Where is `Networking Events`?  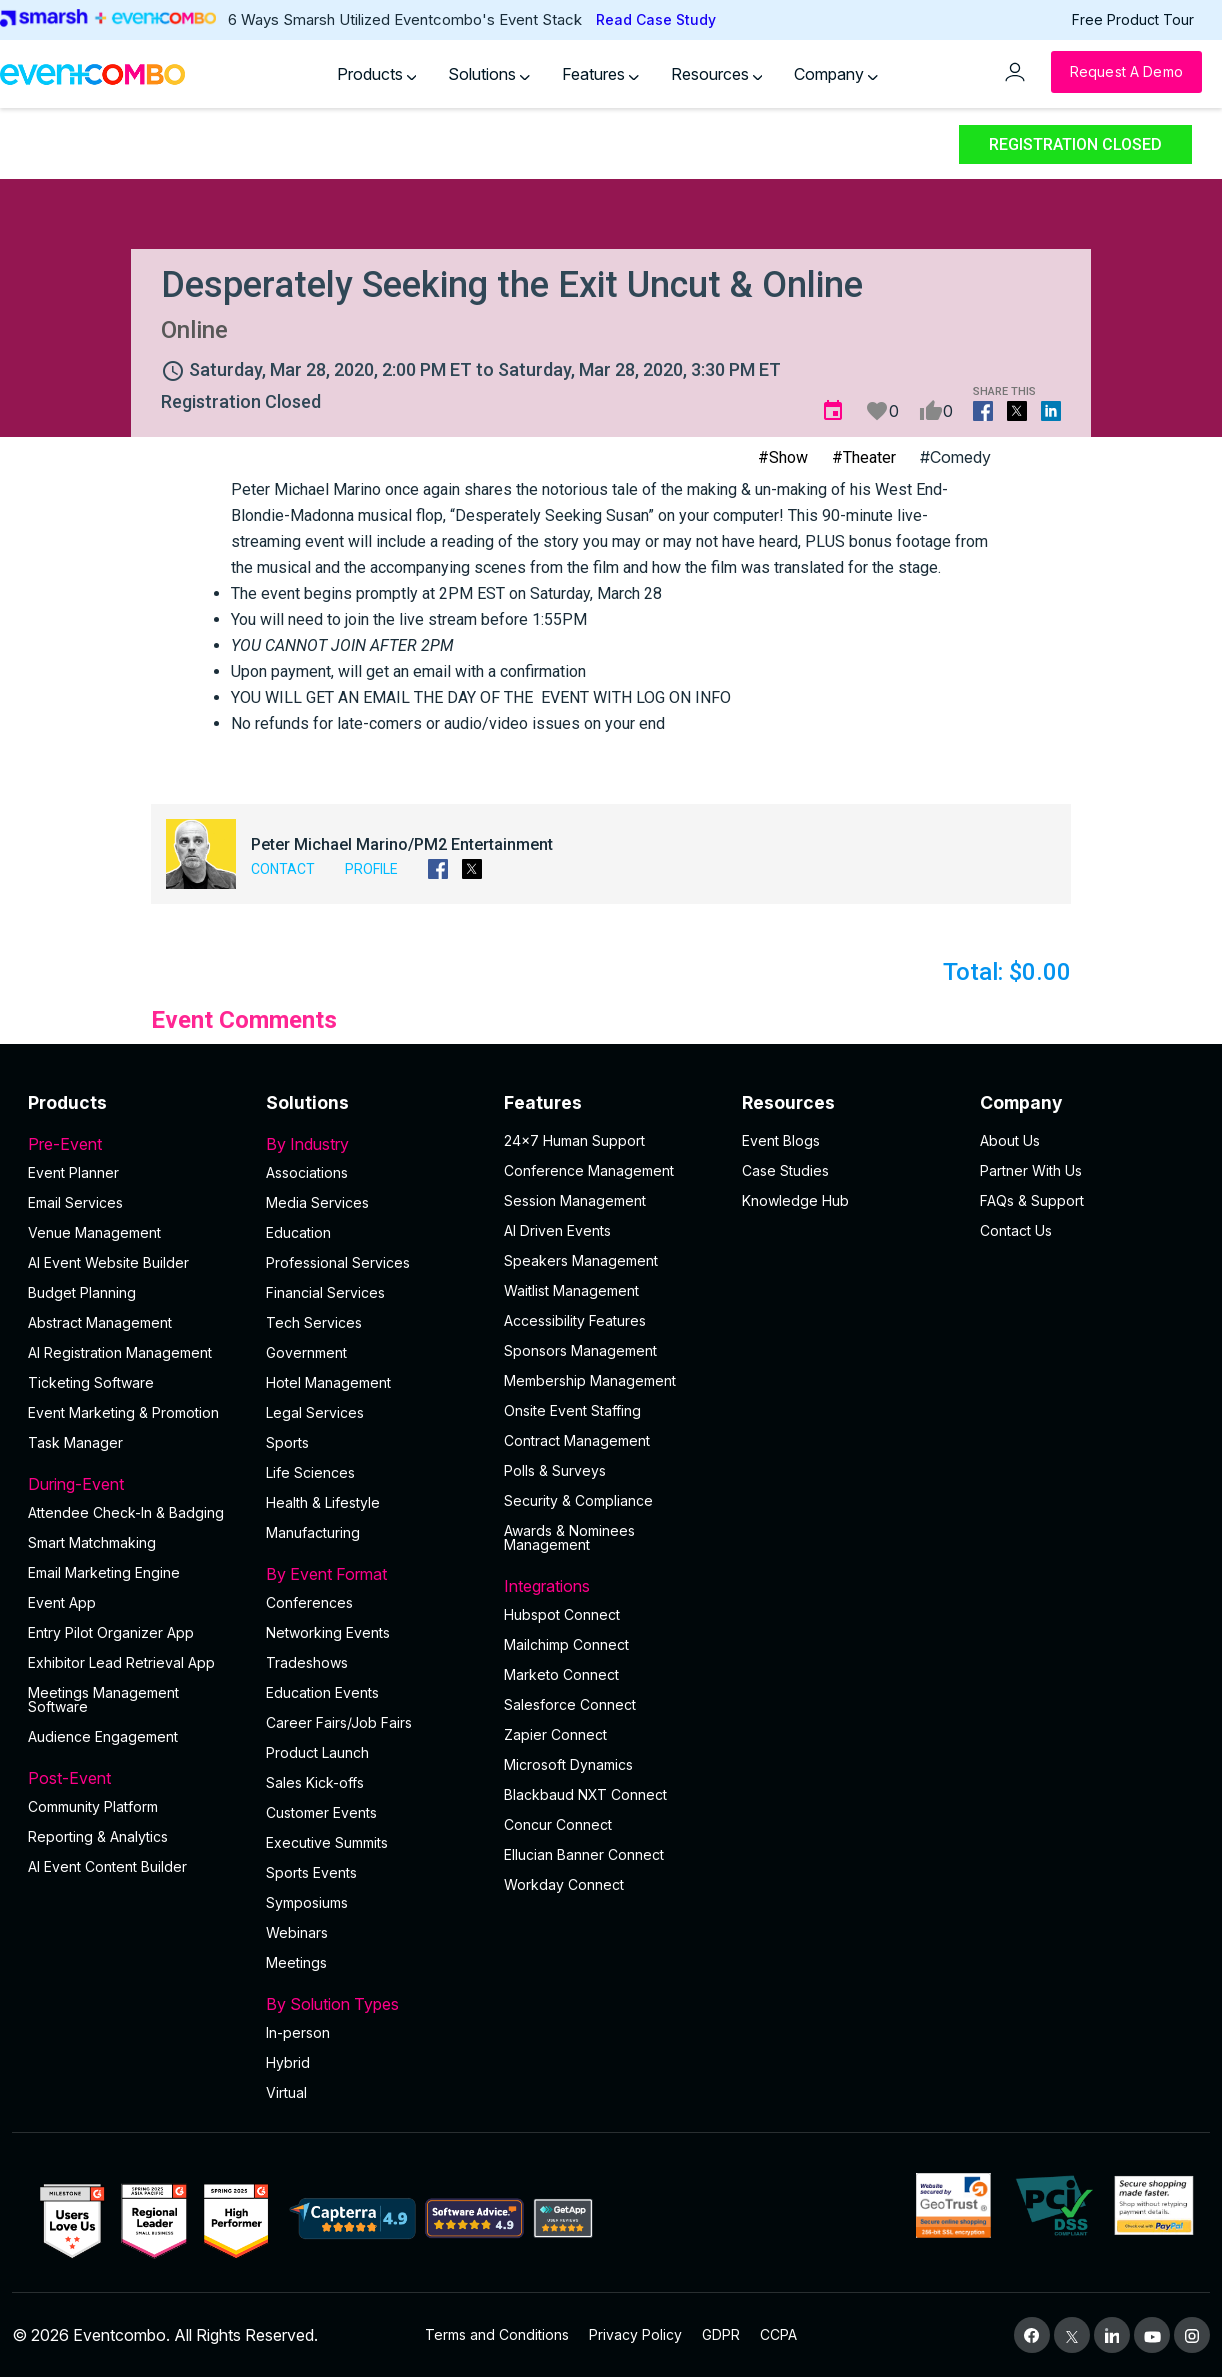 Networking Events is located at coordinates (328, 1632).